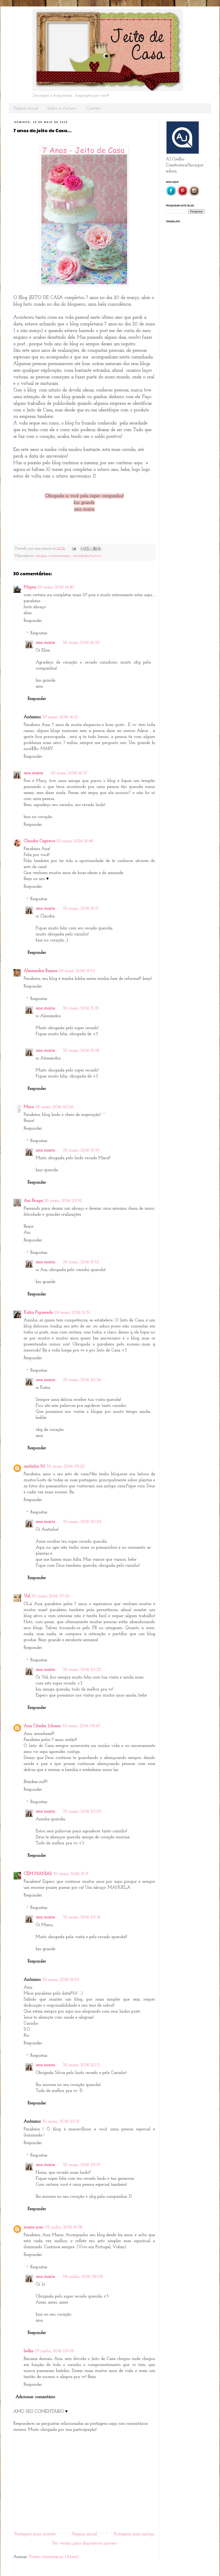 Image resolution: width=220 pixels, height=2576 pixels. What do you see at coordinates (54, 1107) in the screenshot?
I see `29 maio, 2016 20:26` at bounding box center [54, 1107].